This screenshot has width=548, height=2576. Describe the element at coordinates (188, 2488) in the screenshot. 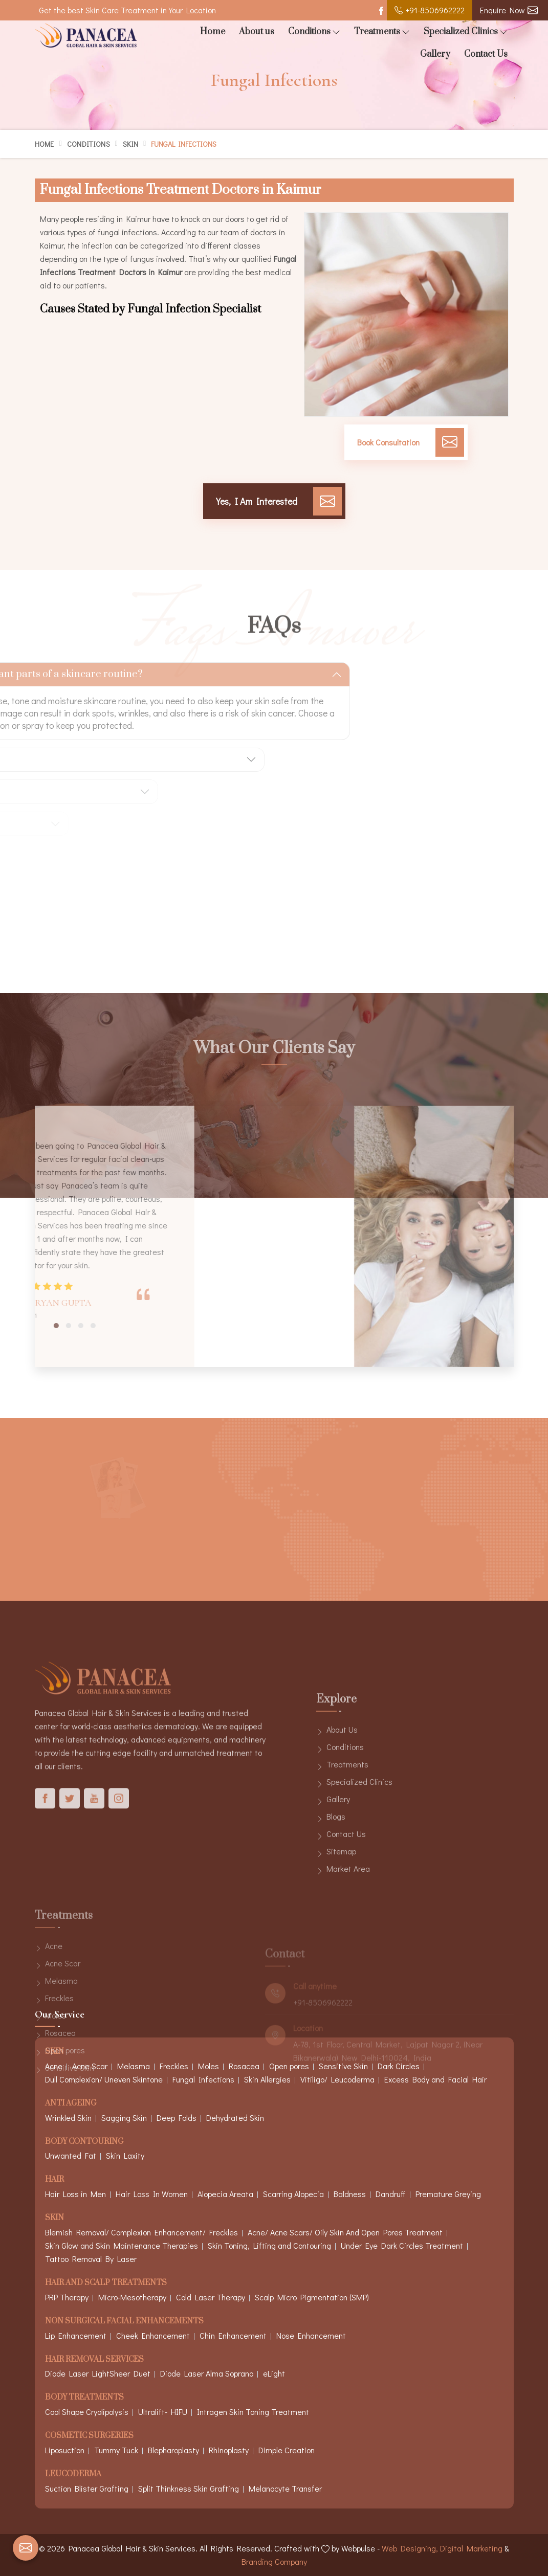

I see `Split Thinkness Skin Grafting` at that location.